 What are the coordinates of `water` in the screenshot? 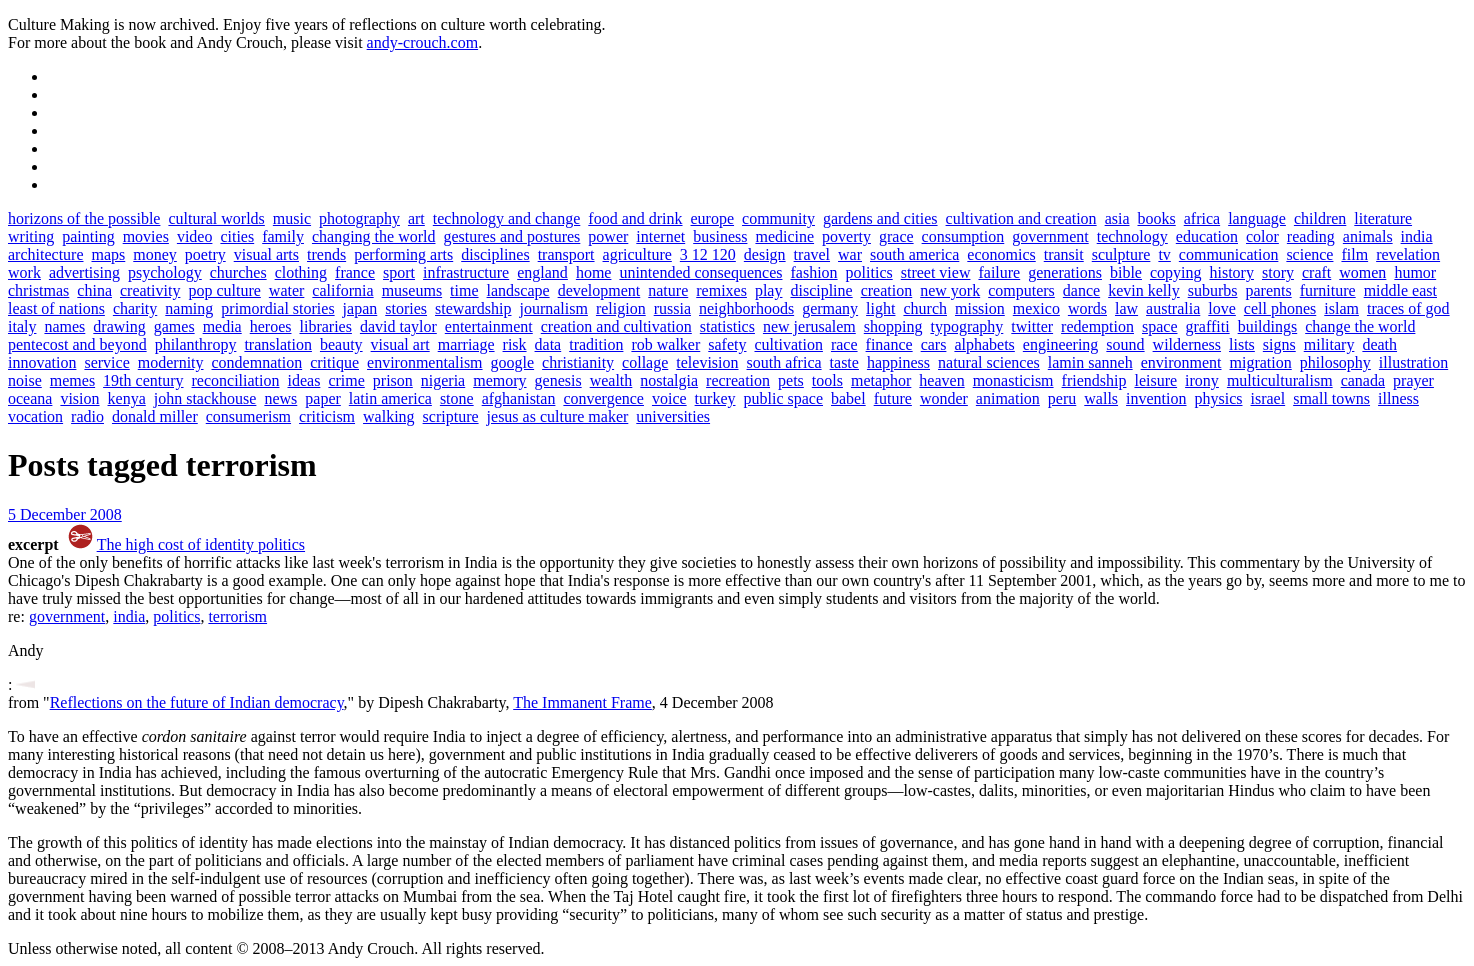 It's located at (287, 290).